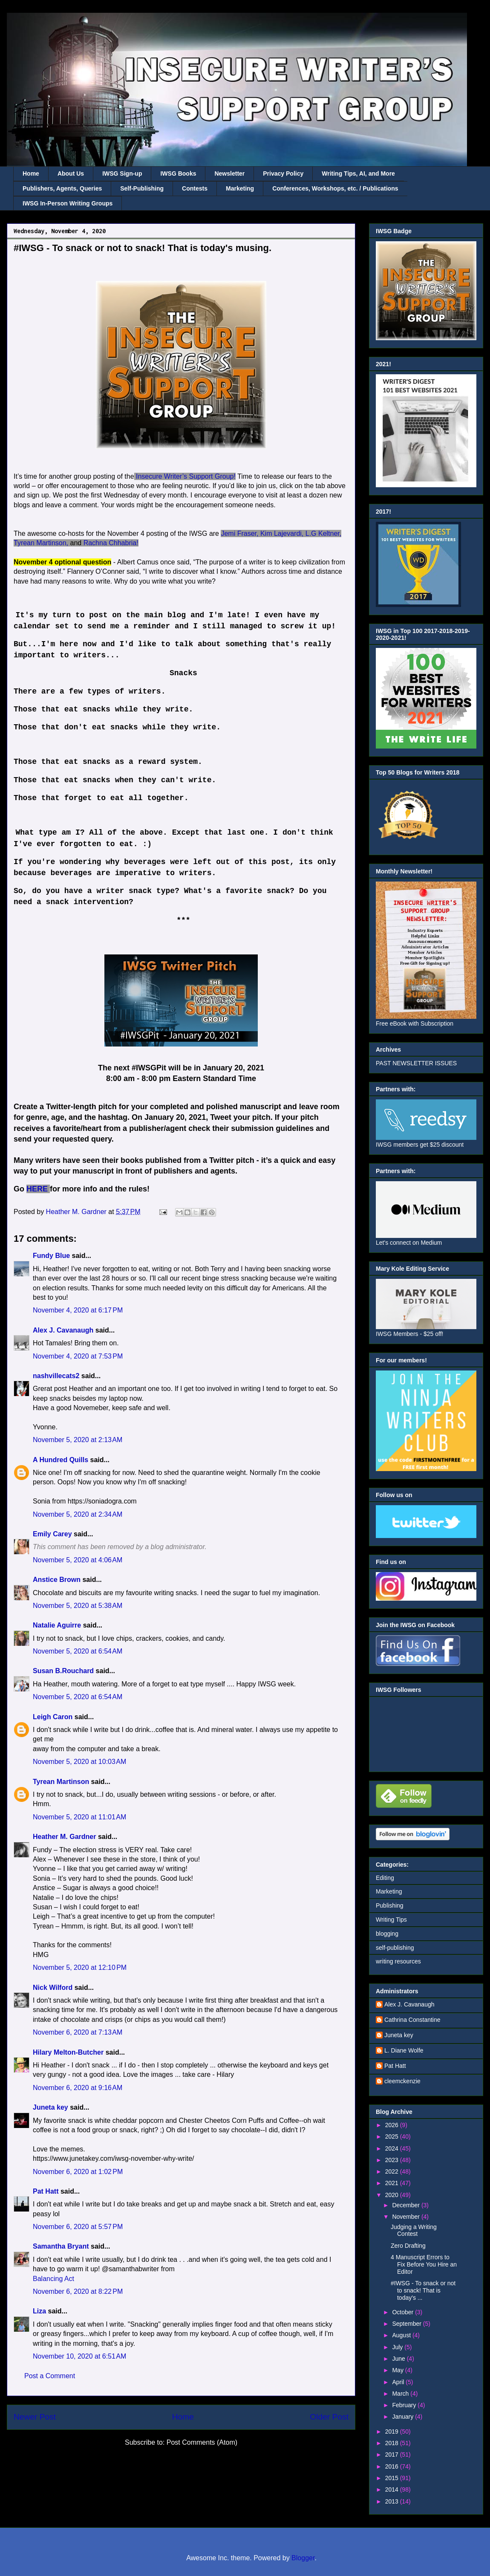 This screenshot has width=490, height=2576. I want to click on L. Diane Wolfe, so click(404, 2050).